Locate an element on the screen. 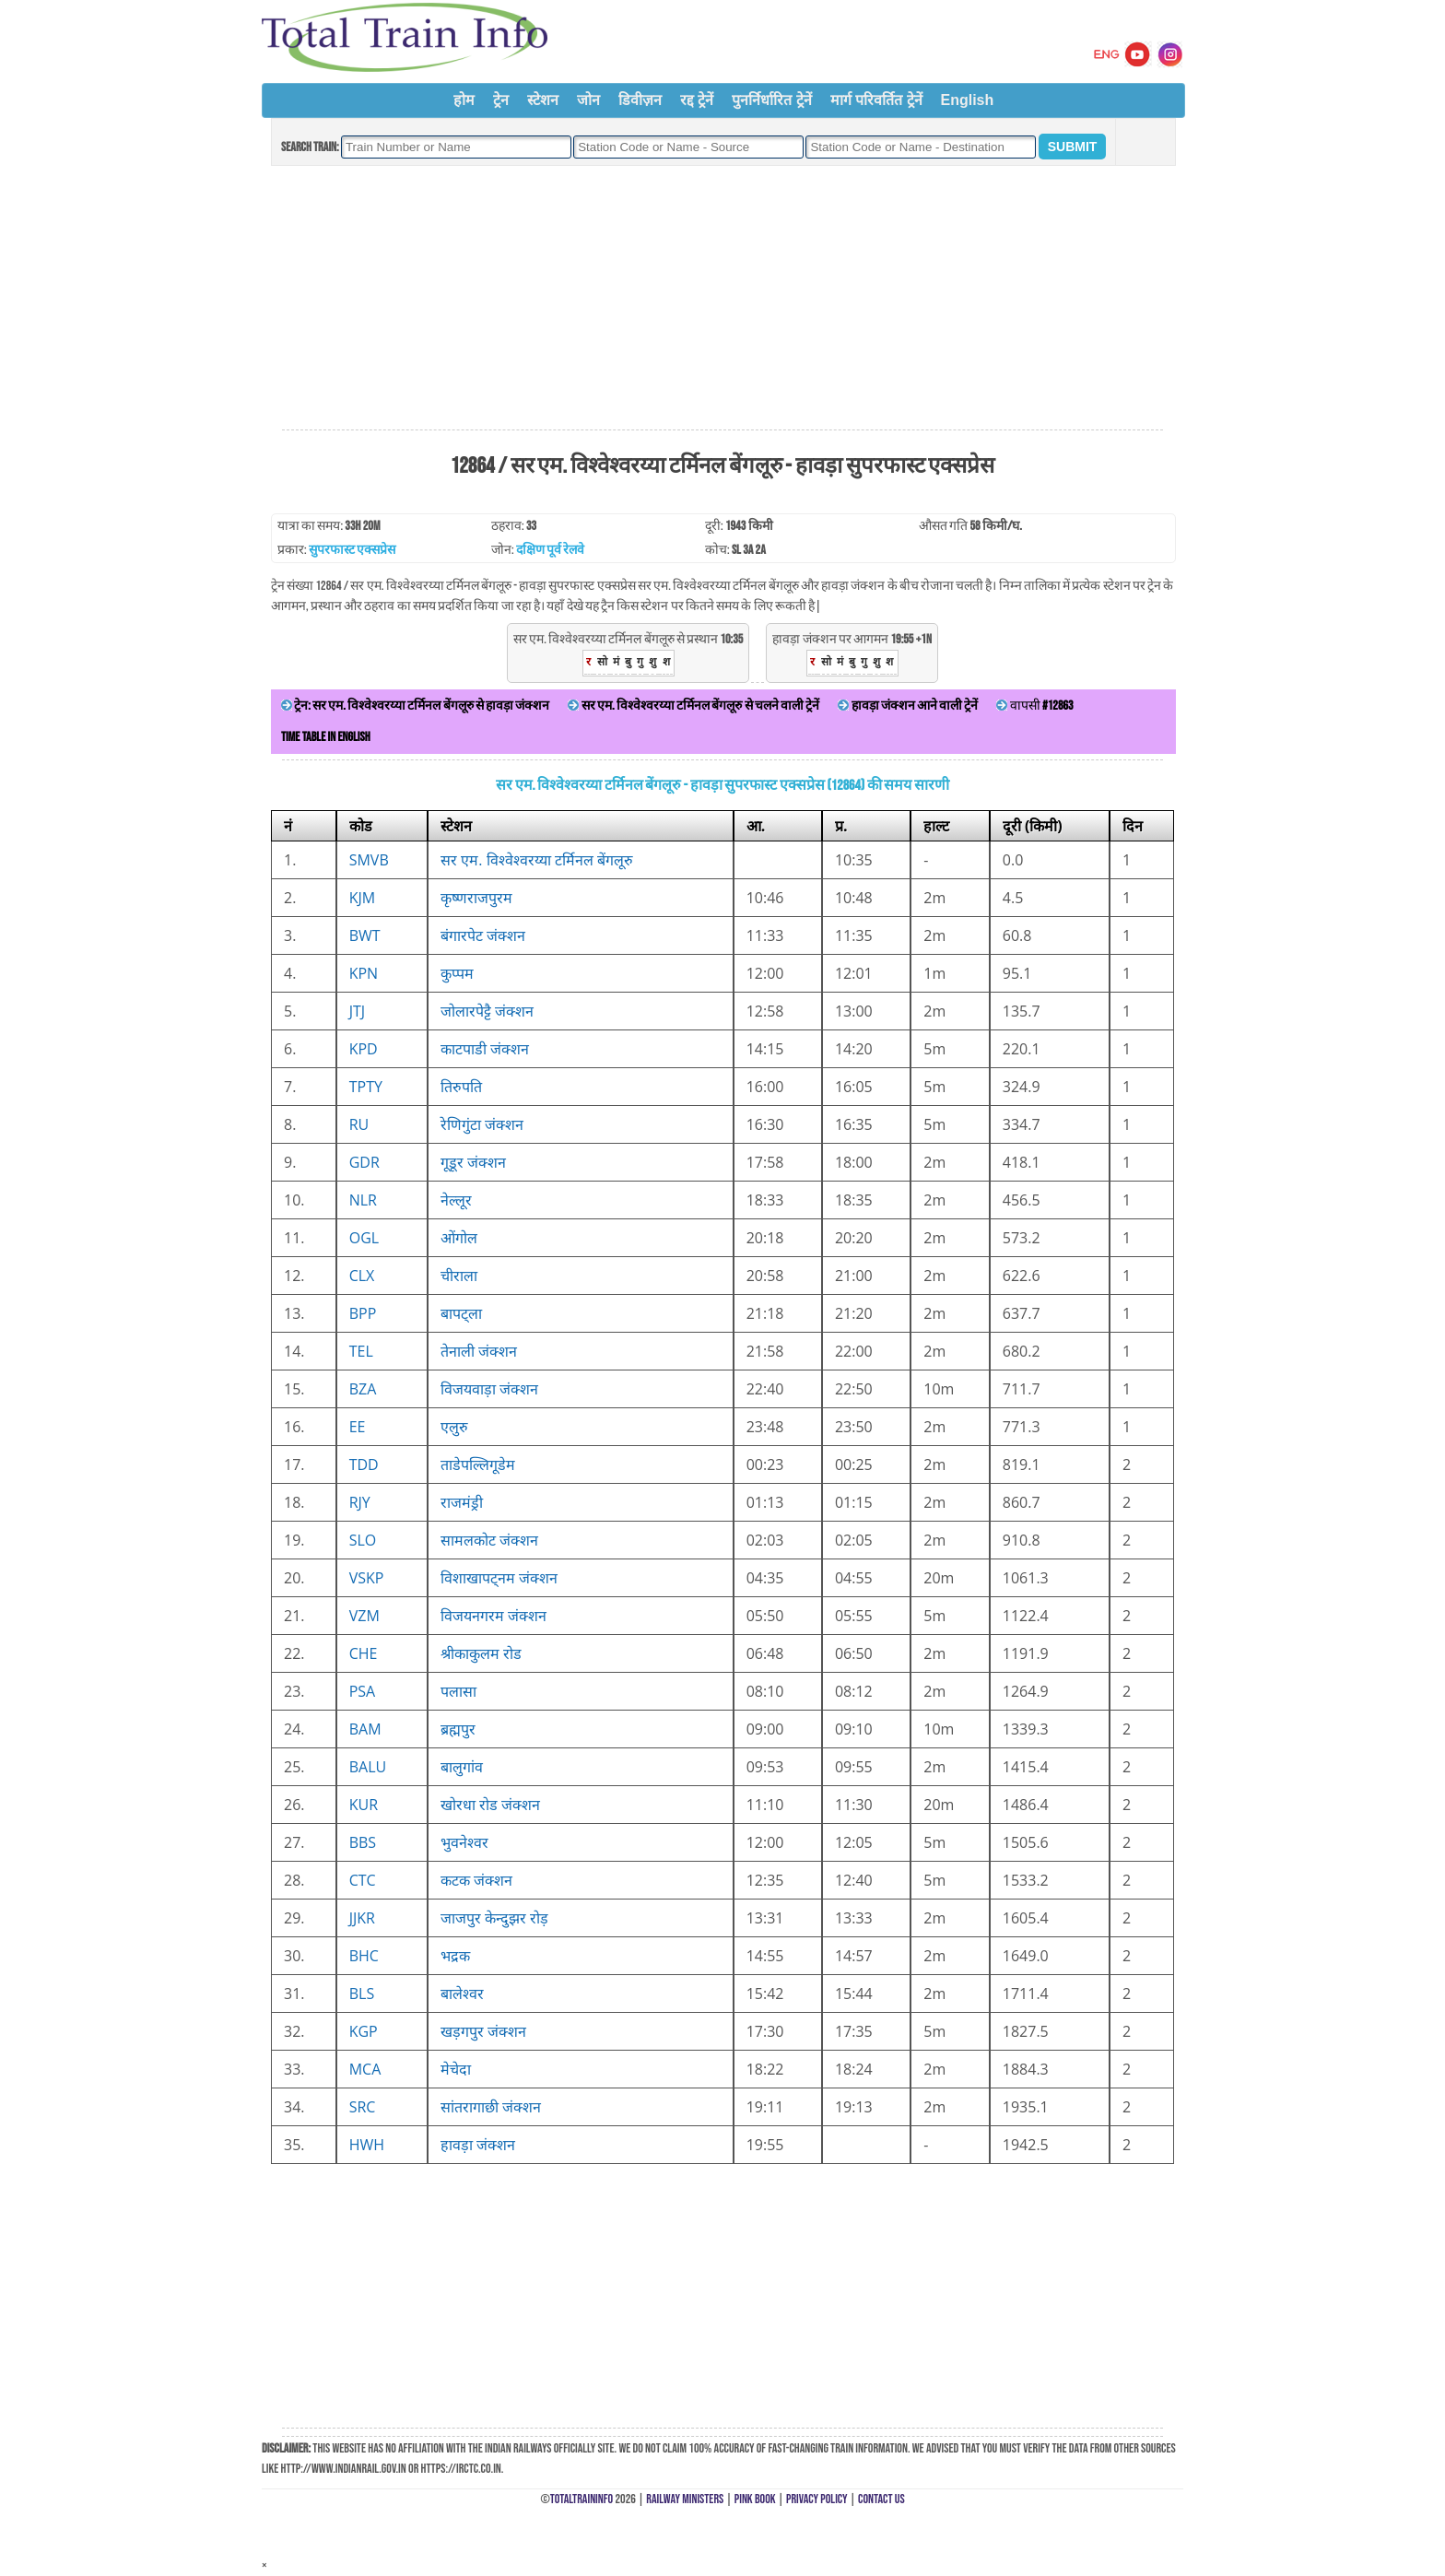 This screenshot has height=2576, width=1445. VZM is located at coordinates (364, 1616).